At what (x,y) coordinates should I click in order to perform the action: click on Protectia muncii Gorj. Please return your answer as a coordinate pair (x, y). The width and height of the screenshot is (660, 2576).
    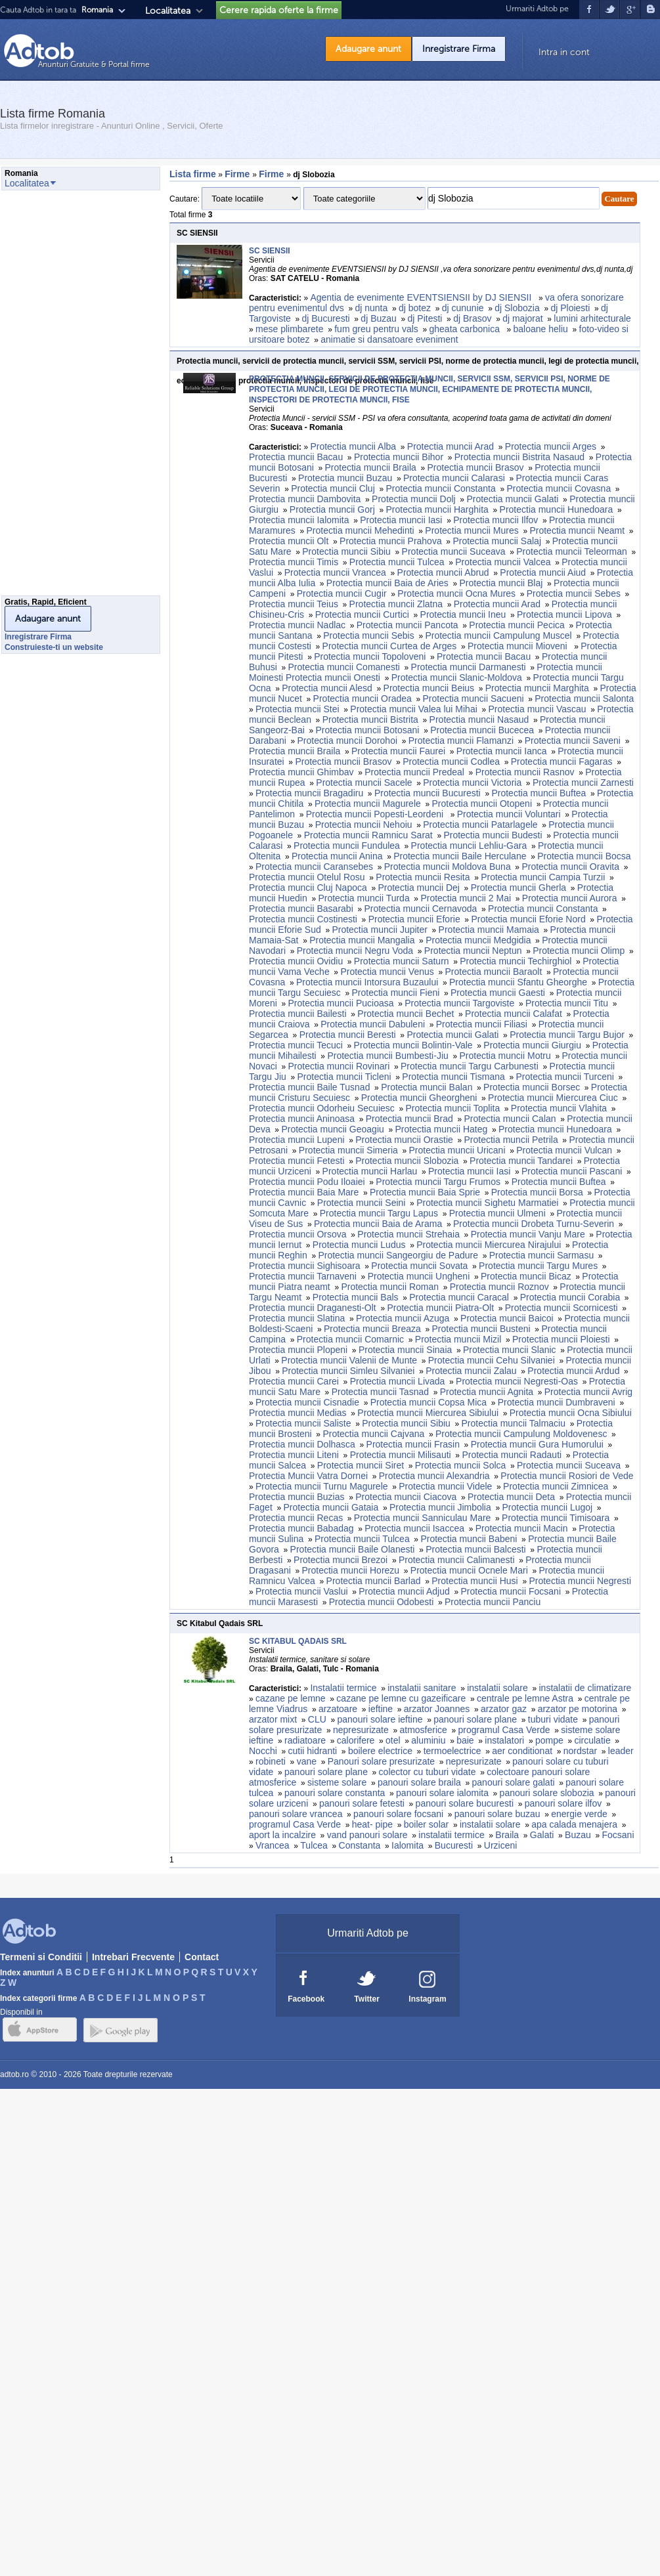
    Looking at the image, I should click on (332, 509).